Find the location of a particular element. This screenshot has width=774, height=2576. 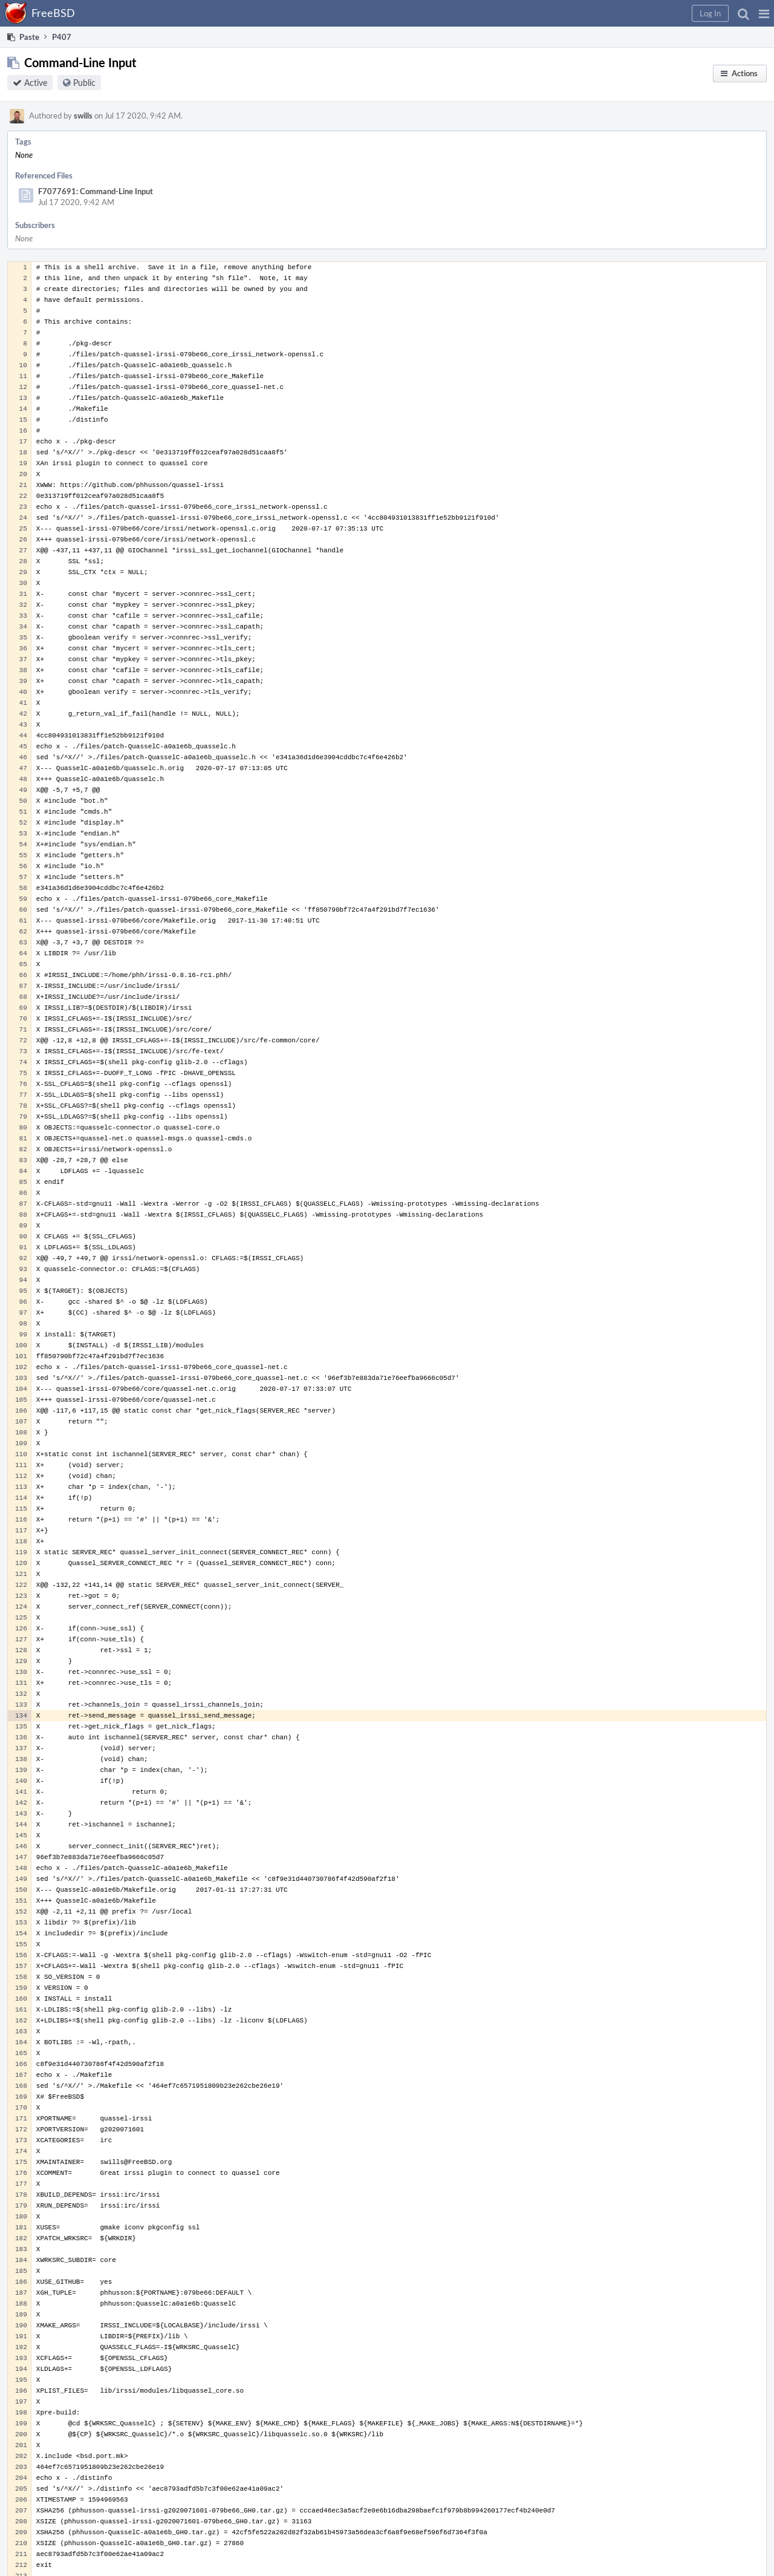

swills is located at coordinates (83, 115).